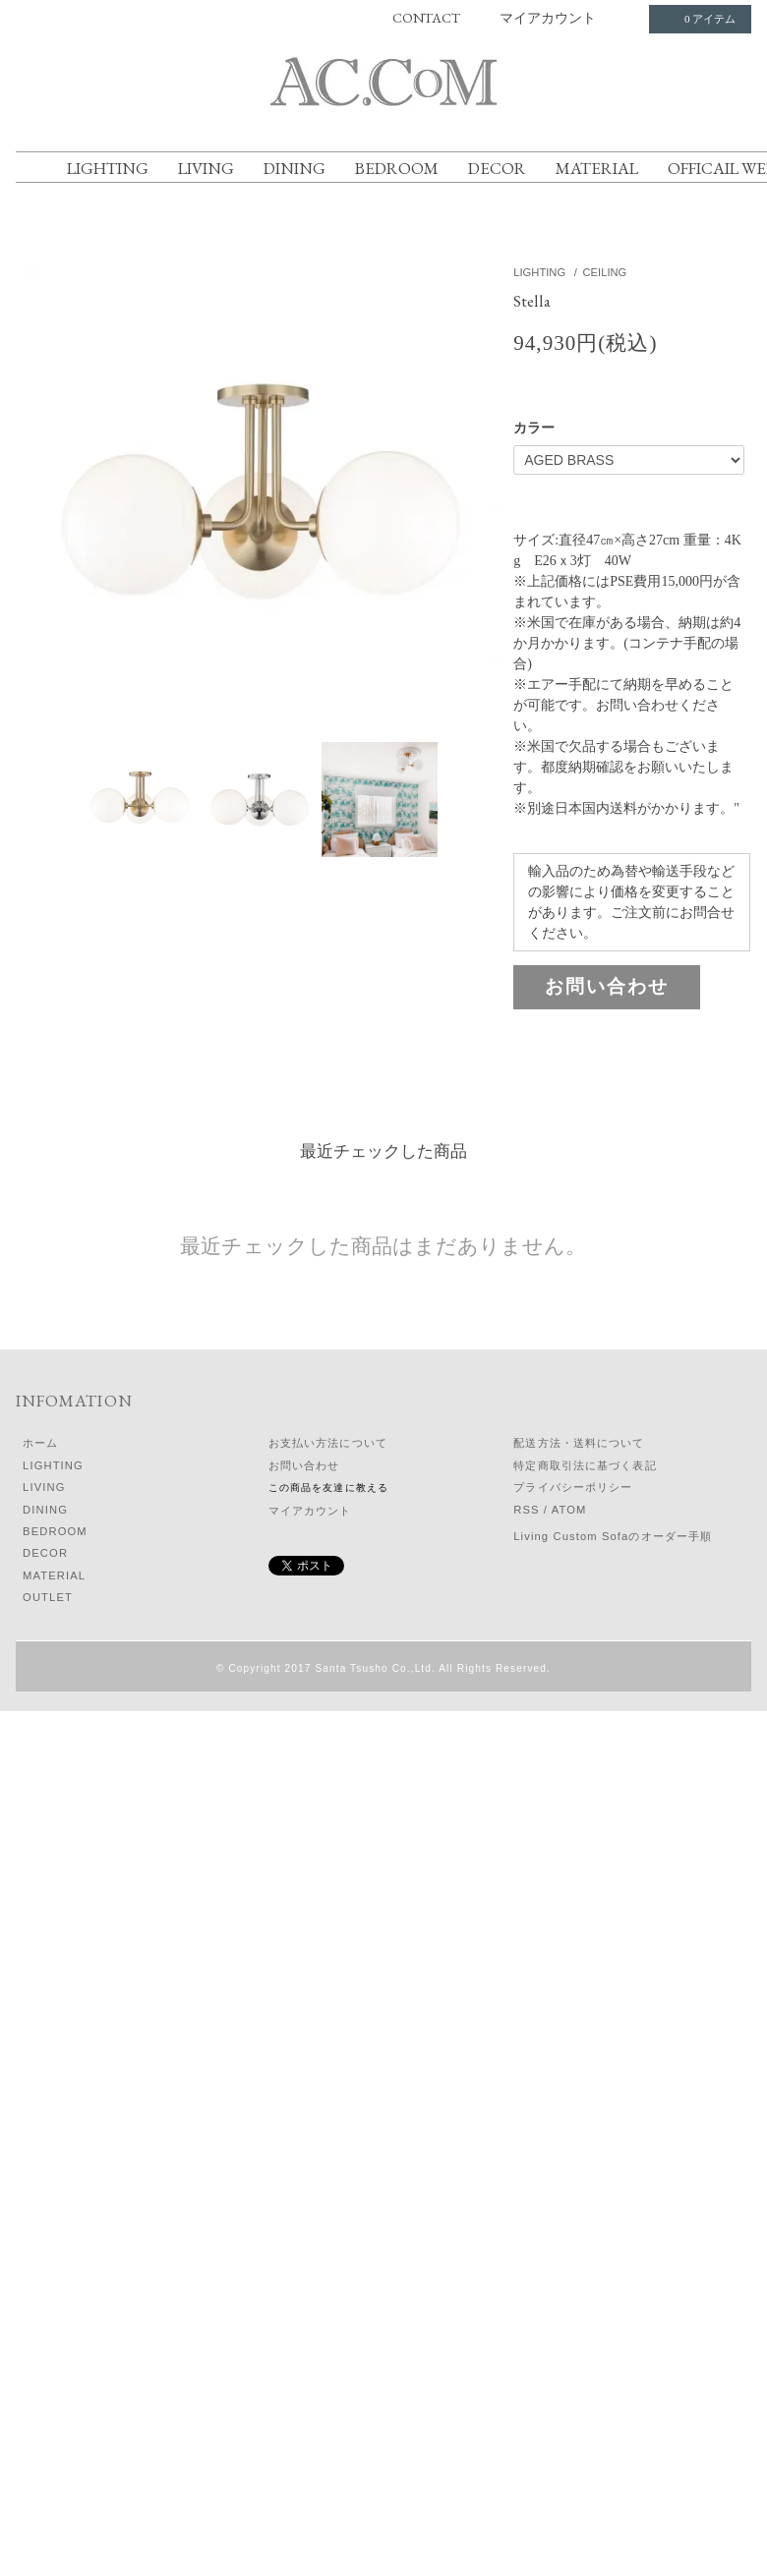  Describe the element at coordinates (497, 168) in the screenshot. I see `DECOR` at that location.